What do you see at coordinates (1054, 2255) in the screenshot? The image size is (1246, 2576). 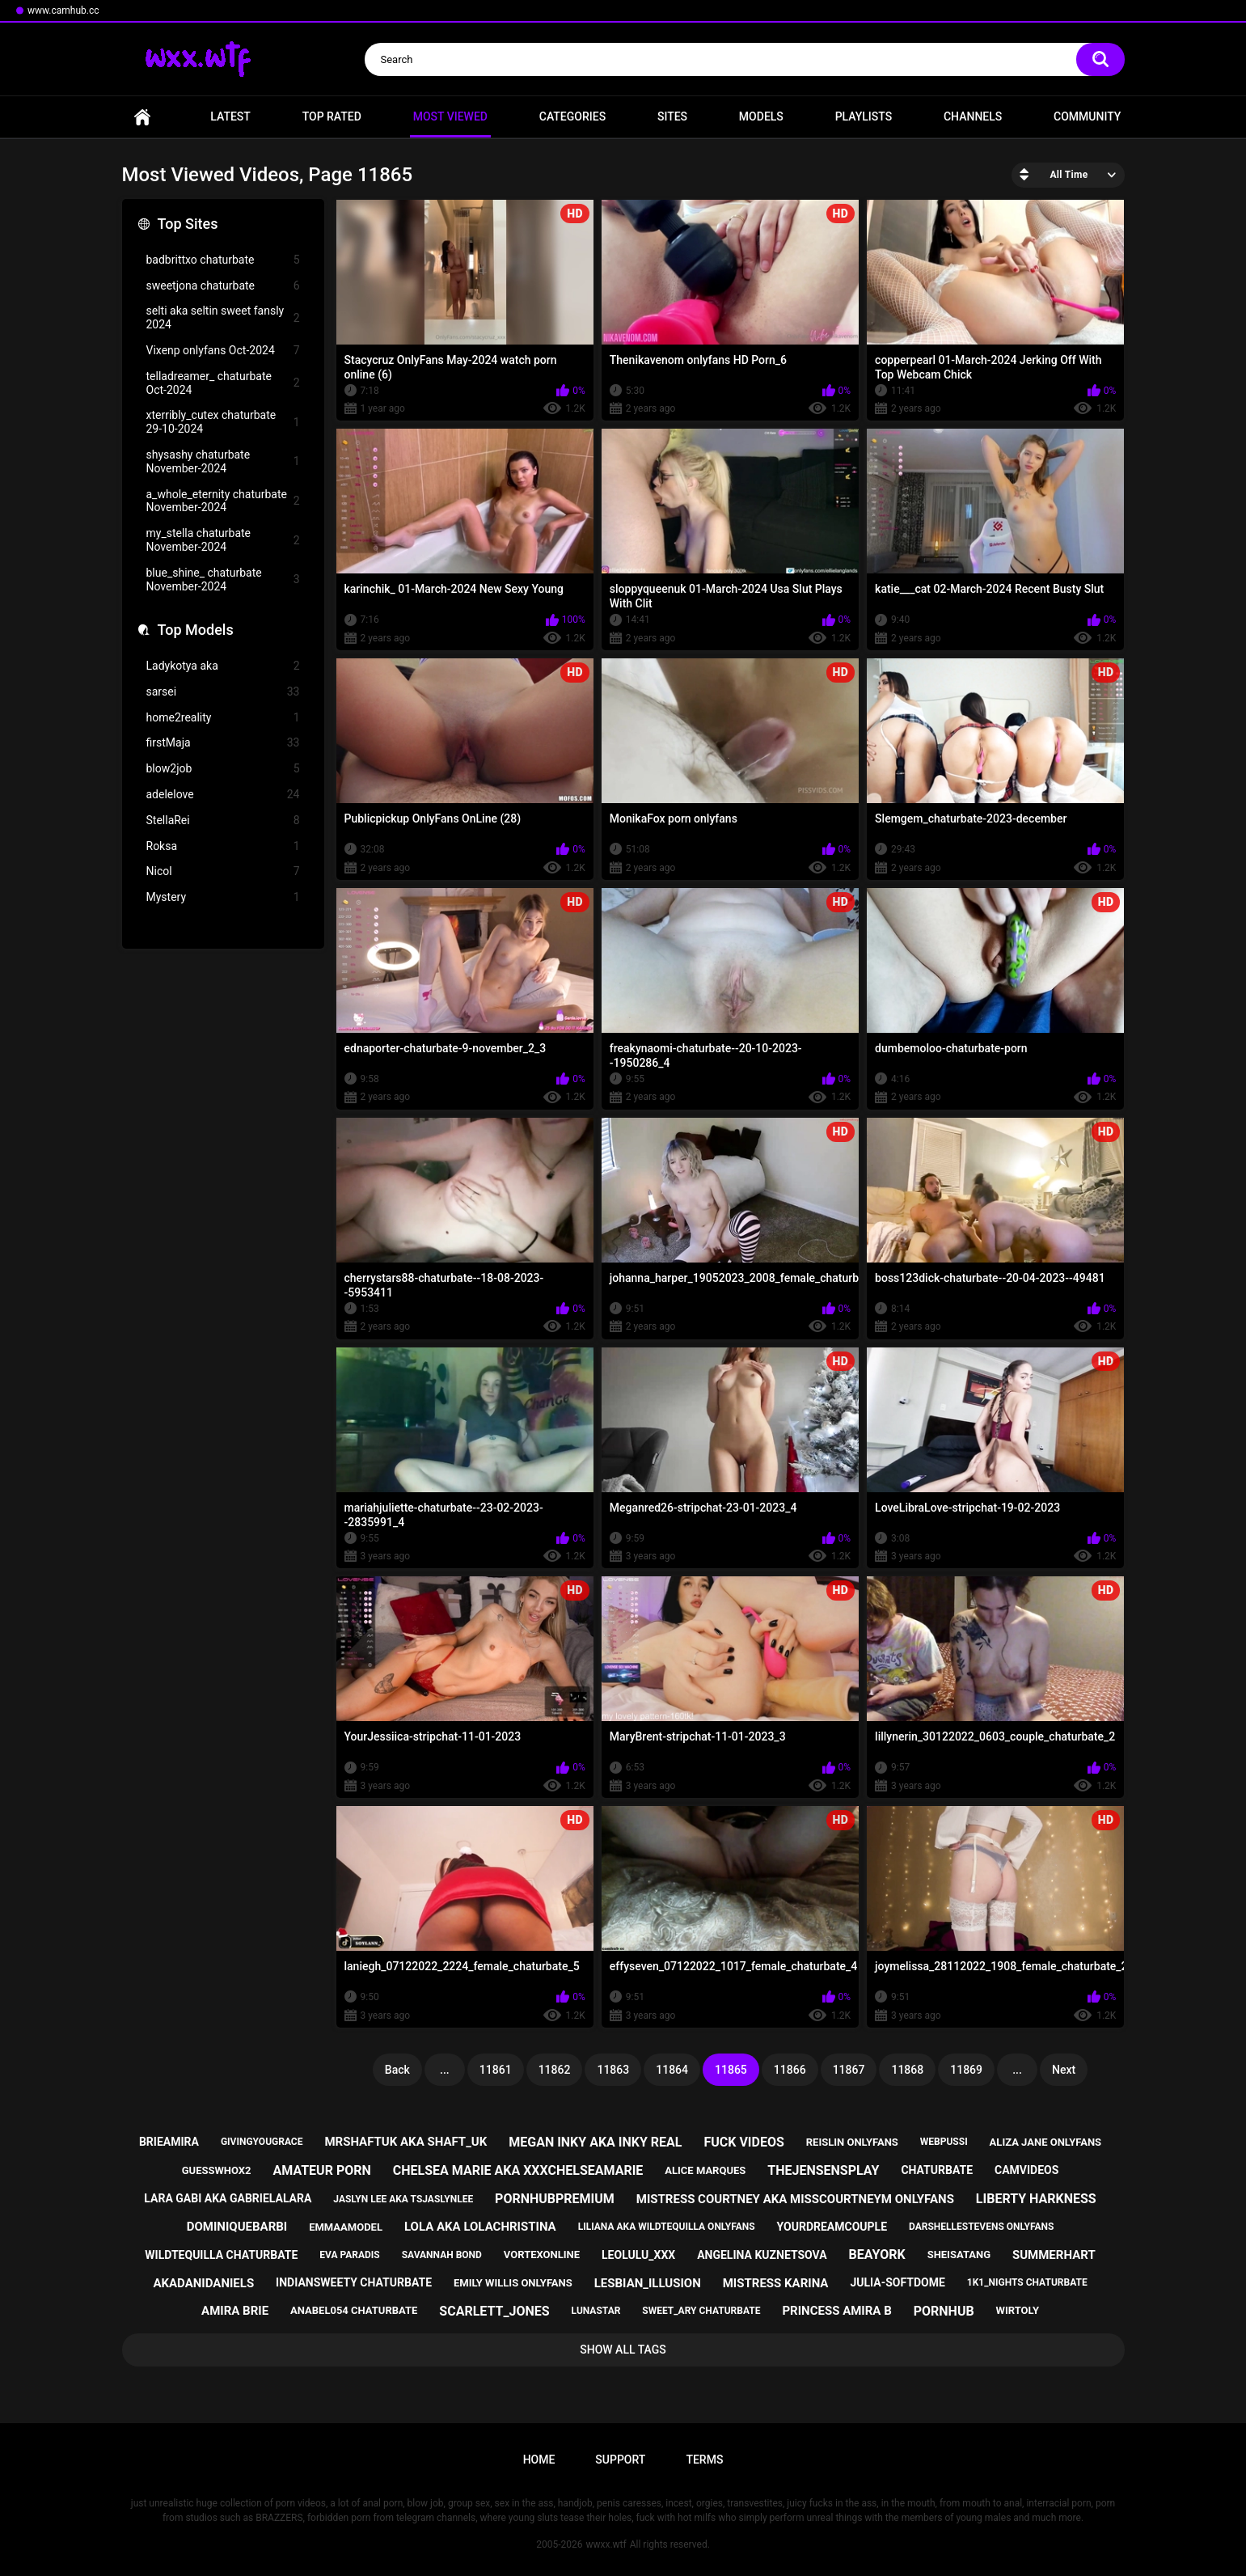 I see `summerhart` at bounding box center [1054, 2255].